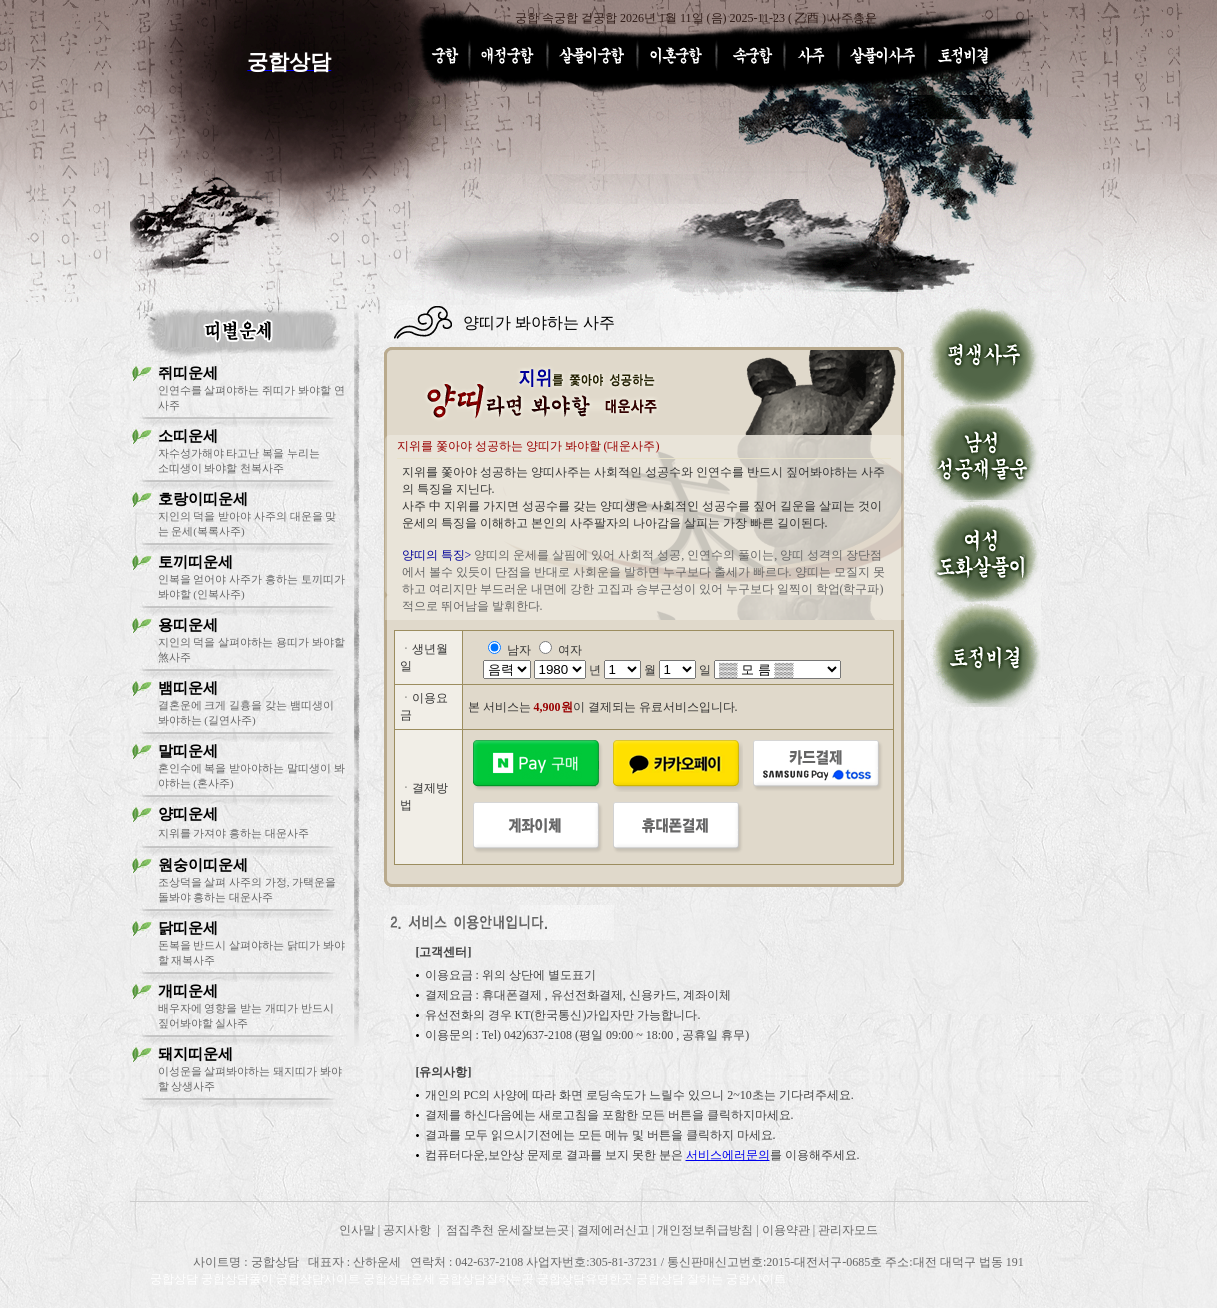 This screenshot has height=1308, width=1217. Describe the element at coordinates (188, 928) in the screenshot. I see `닭띠운세` at that location.